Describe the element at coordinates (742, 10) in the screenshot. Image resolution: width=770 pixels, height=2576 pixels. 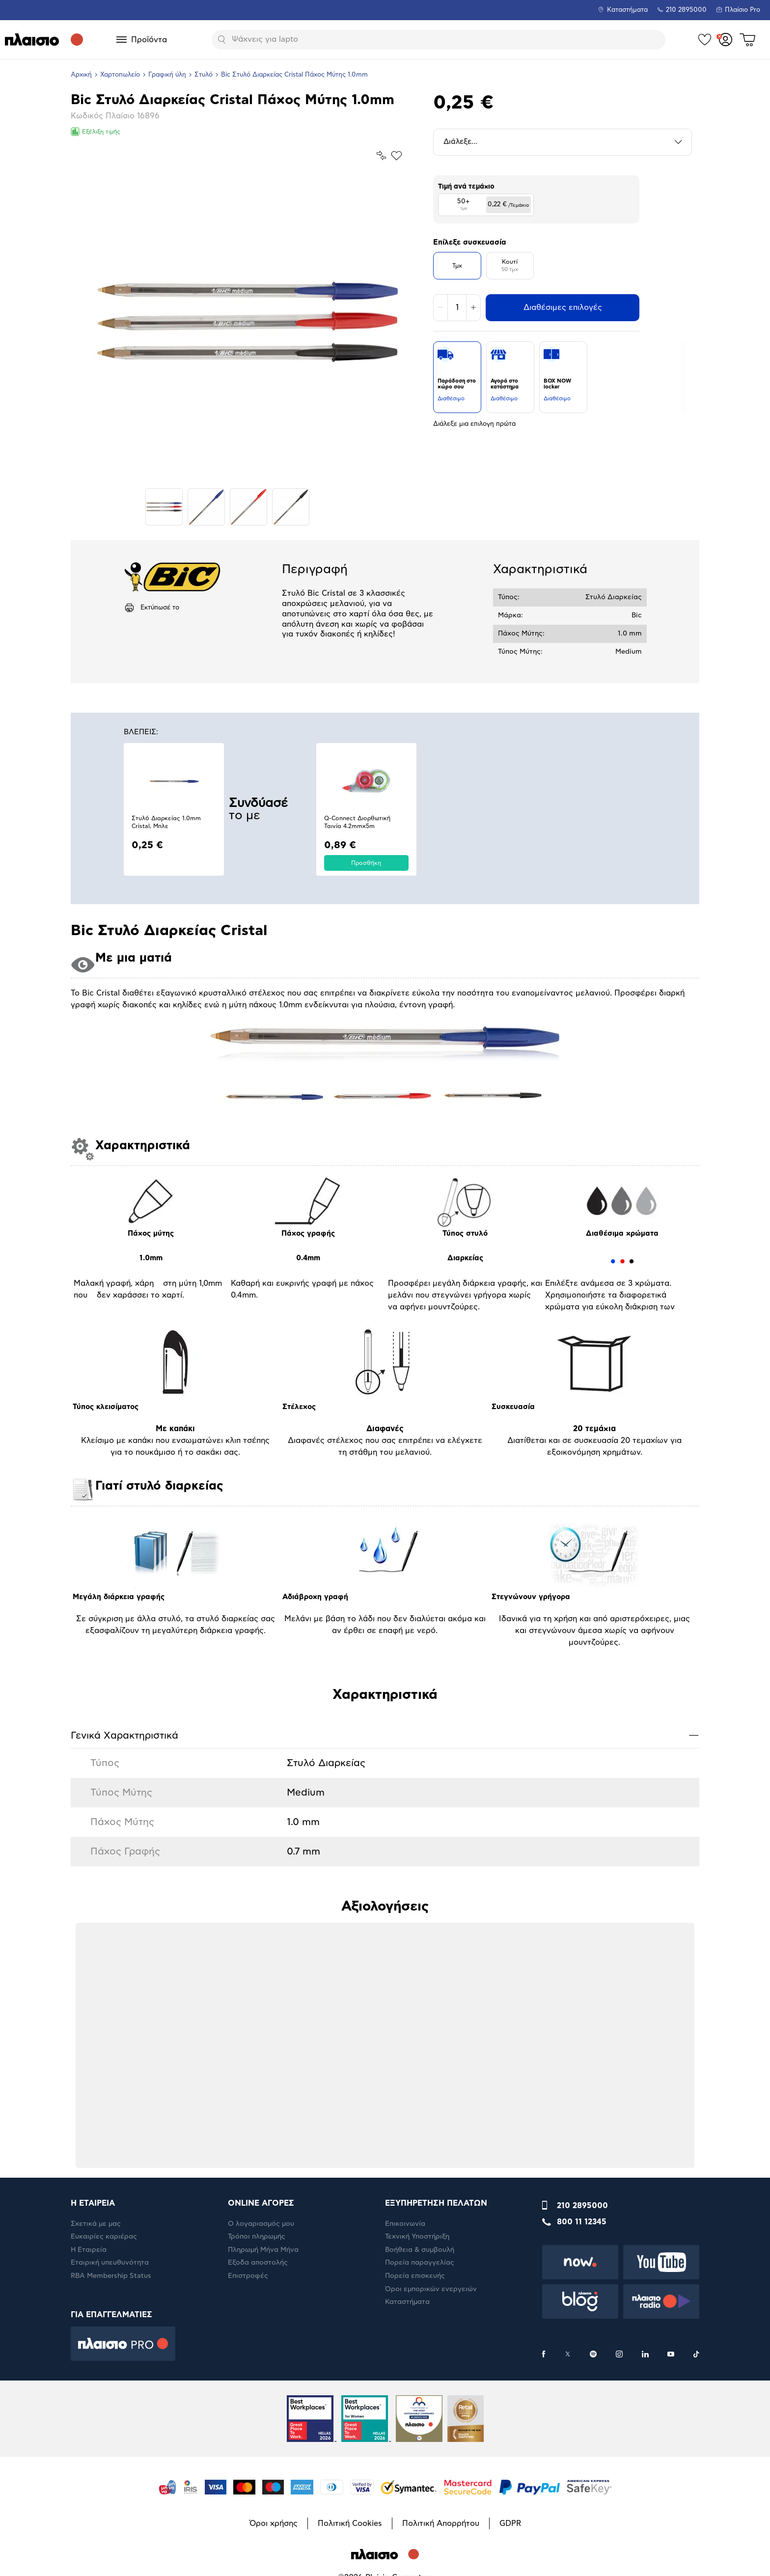
I see `Πλαίσιο Pro` at that location.